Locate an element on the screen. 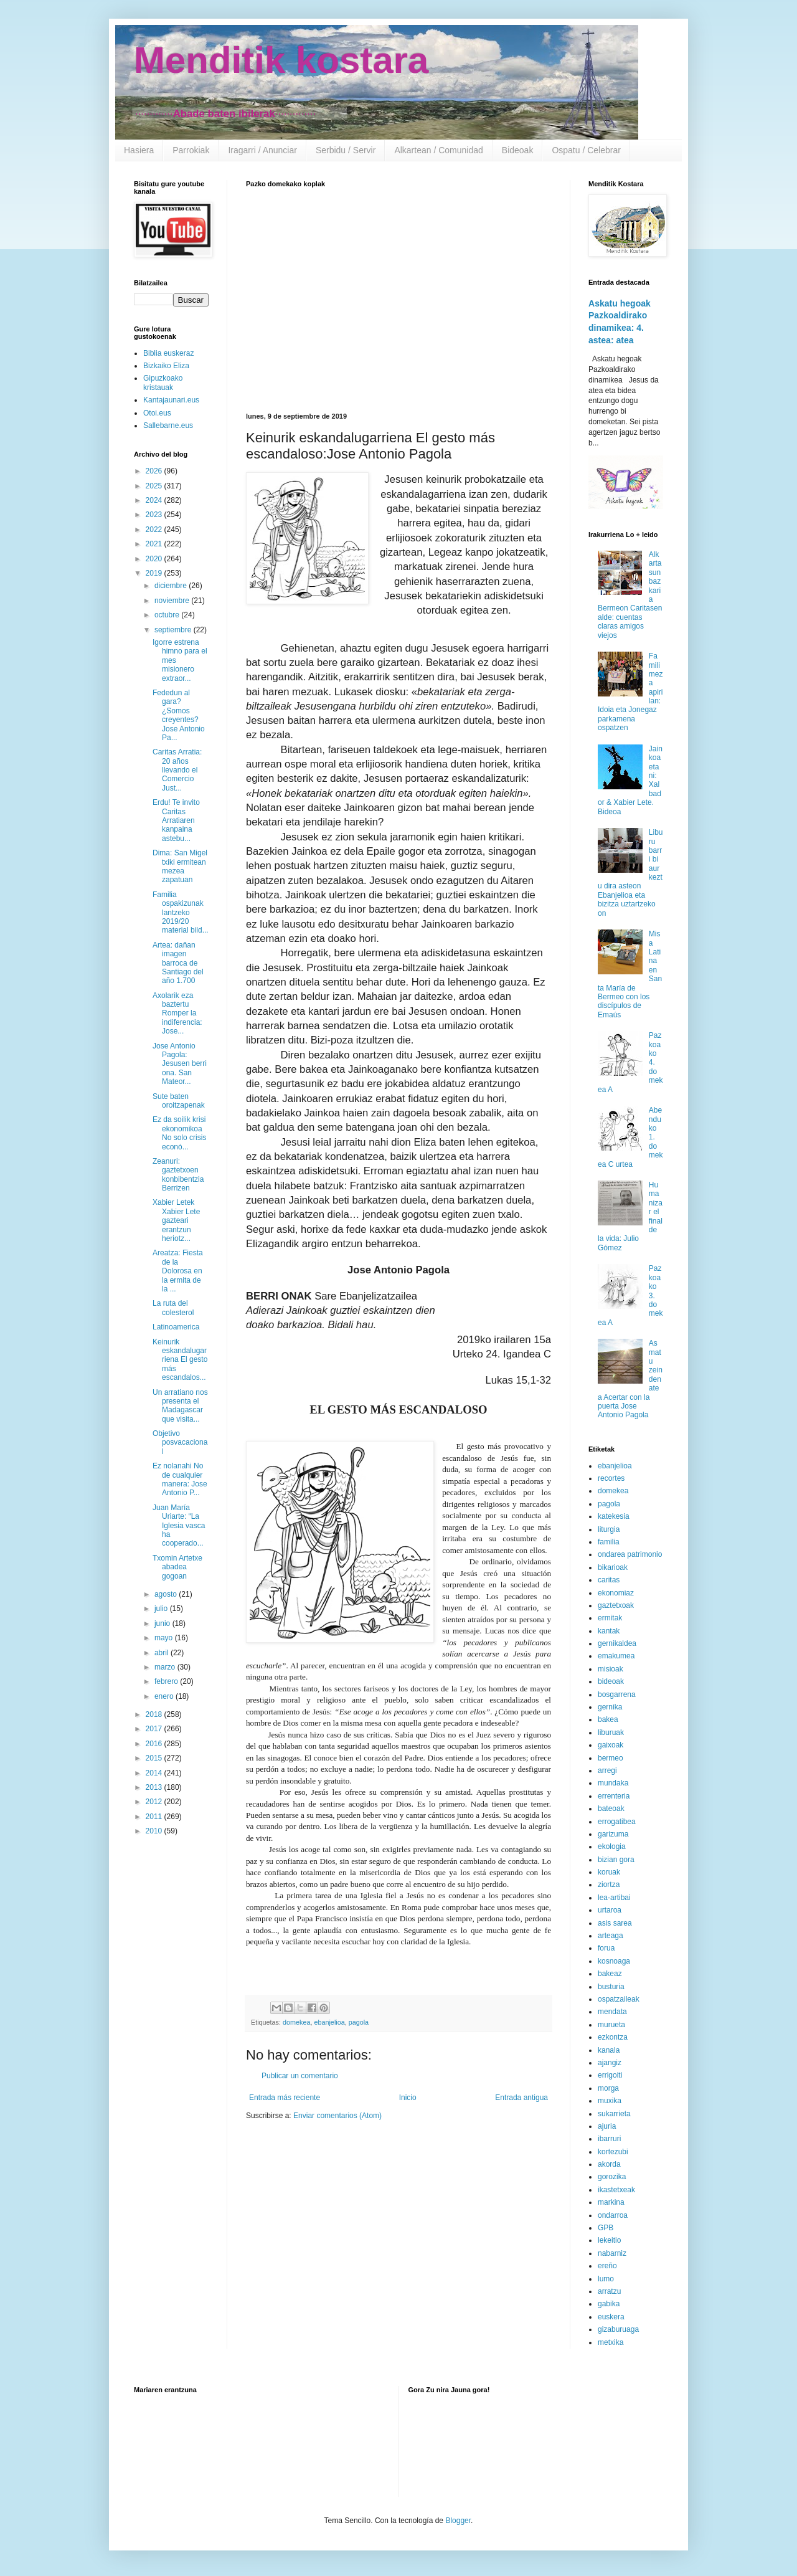 Image resolution: width=797 pixels, height=2576 pixels. Ez nolanahi No de cualquier manera: Jose Antonio P... is located at coordinates (180, 1479).